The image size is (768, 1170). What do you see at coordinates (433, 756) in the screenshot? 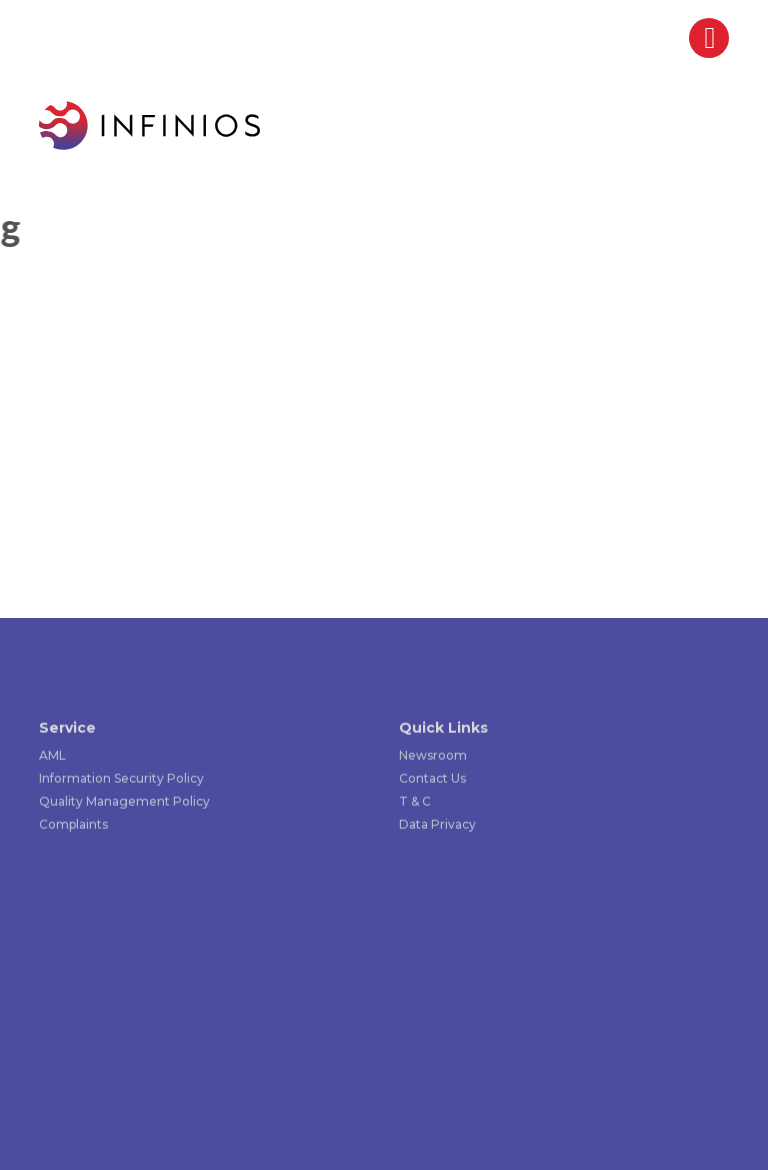
I see `Newsroom` at bounding box center [433, 756].